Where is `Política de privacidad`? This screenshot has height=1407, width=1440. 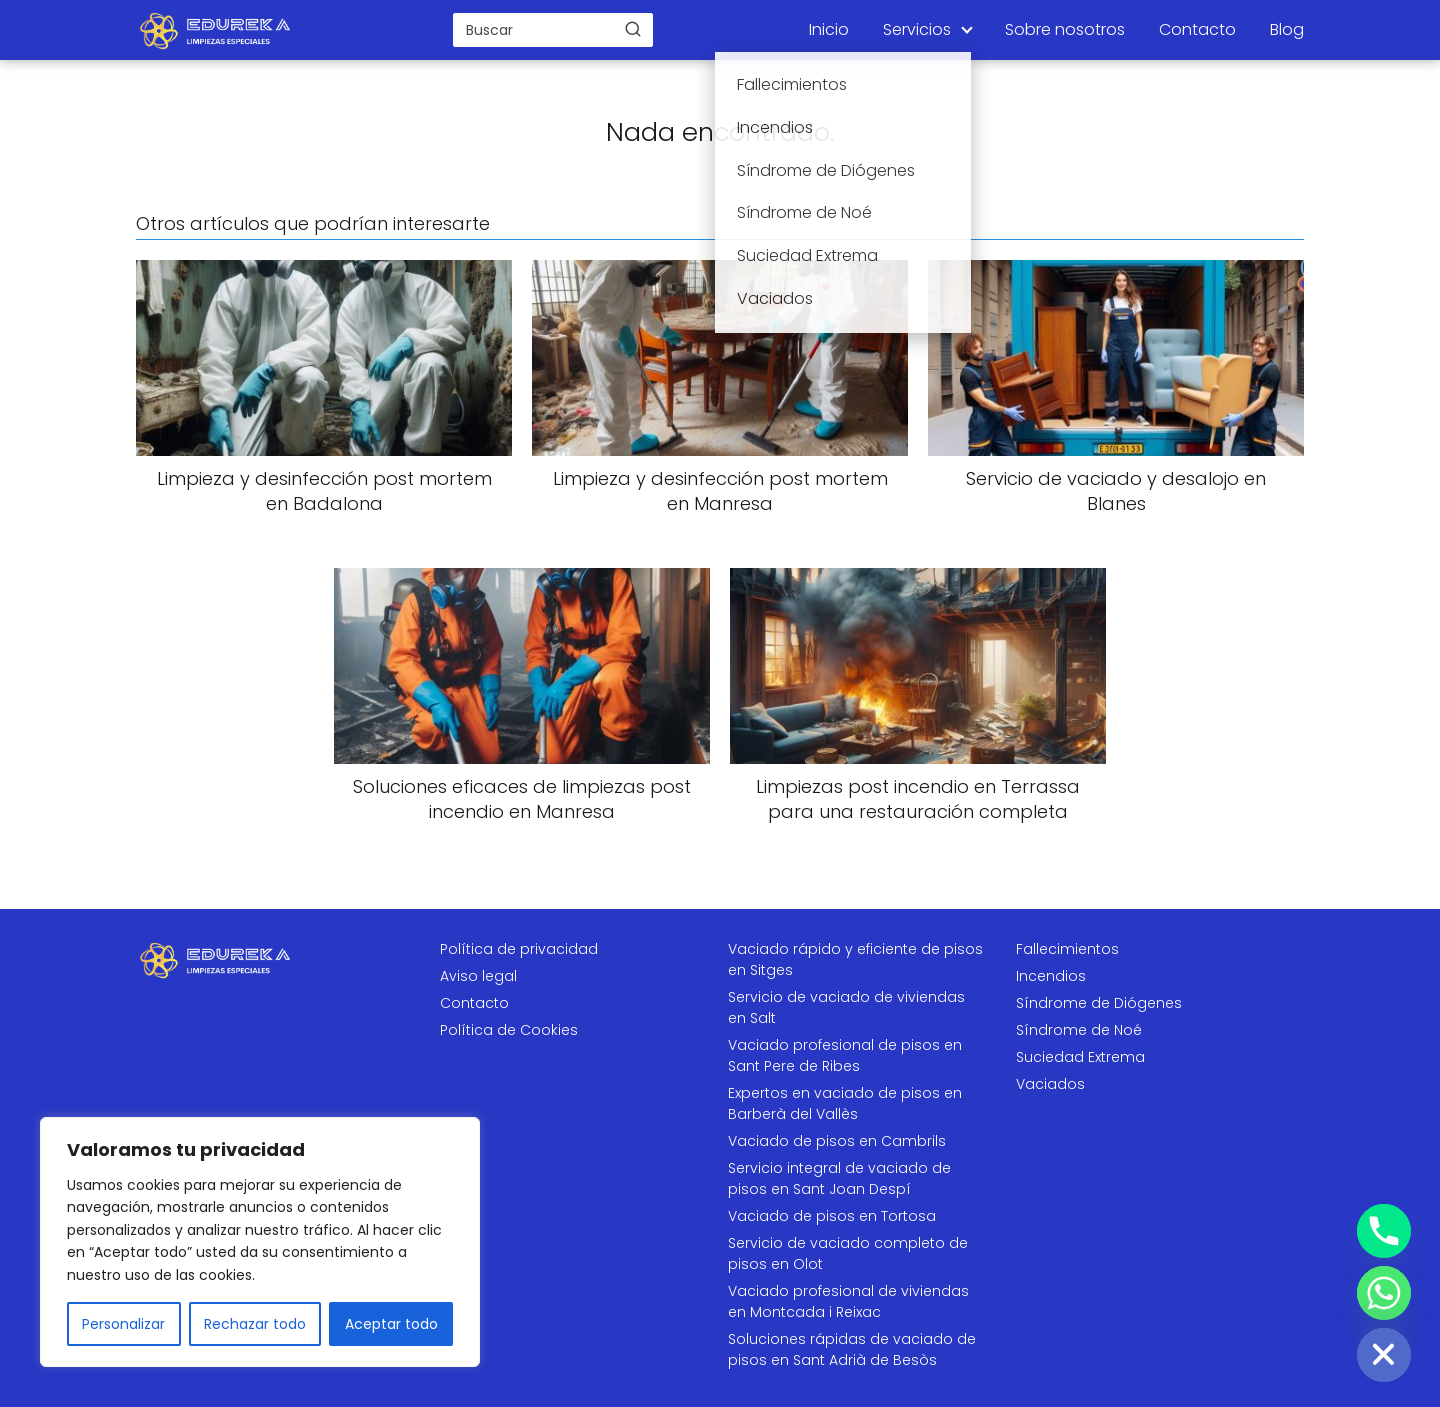 Política de privacidad is located at coordinates (519, 949).